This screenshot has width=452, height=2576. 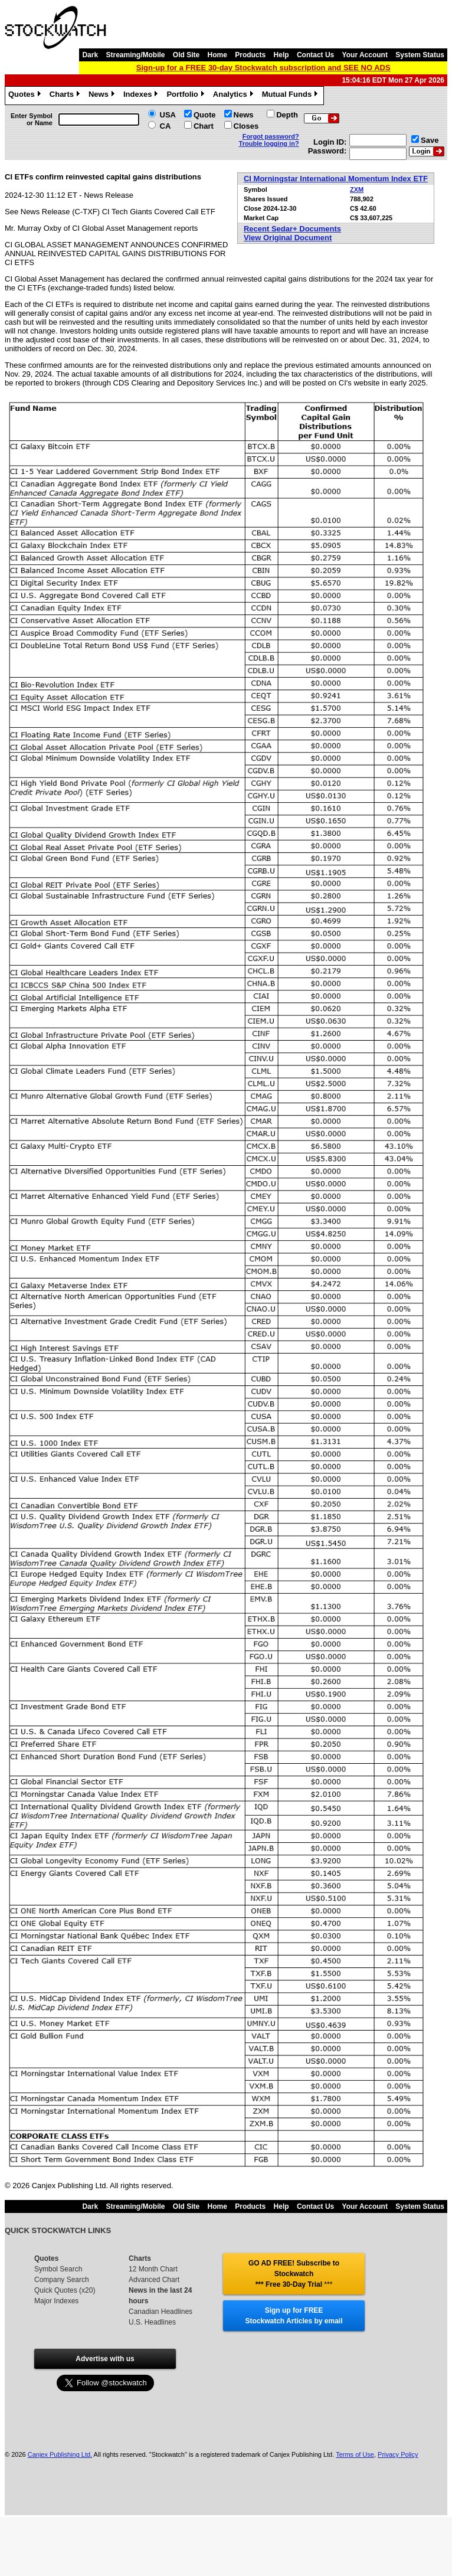 What do you see at coordinates (90, 55) in the screenshot?
I see `Dark` at bounding box center [90, 55].